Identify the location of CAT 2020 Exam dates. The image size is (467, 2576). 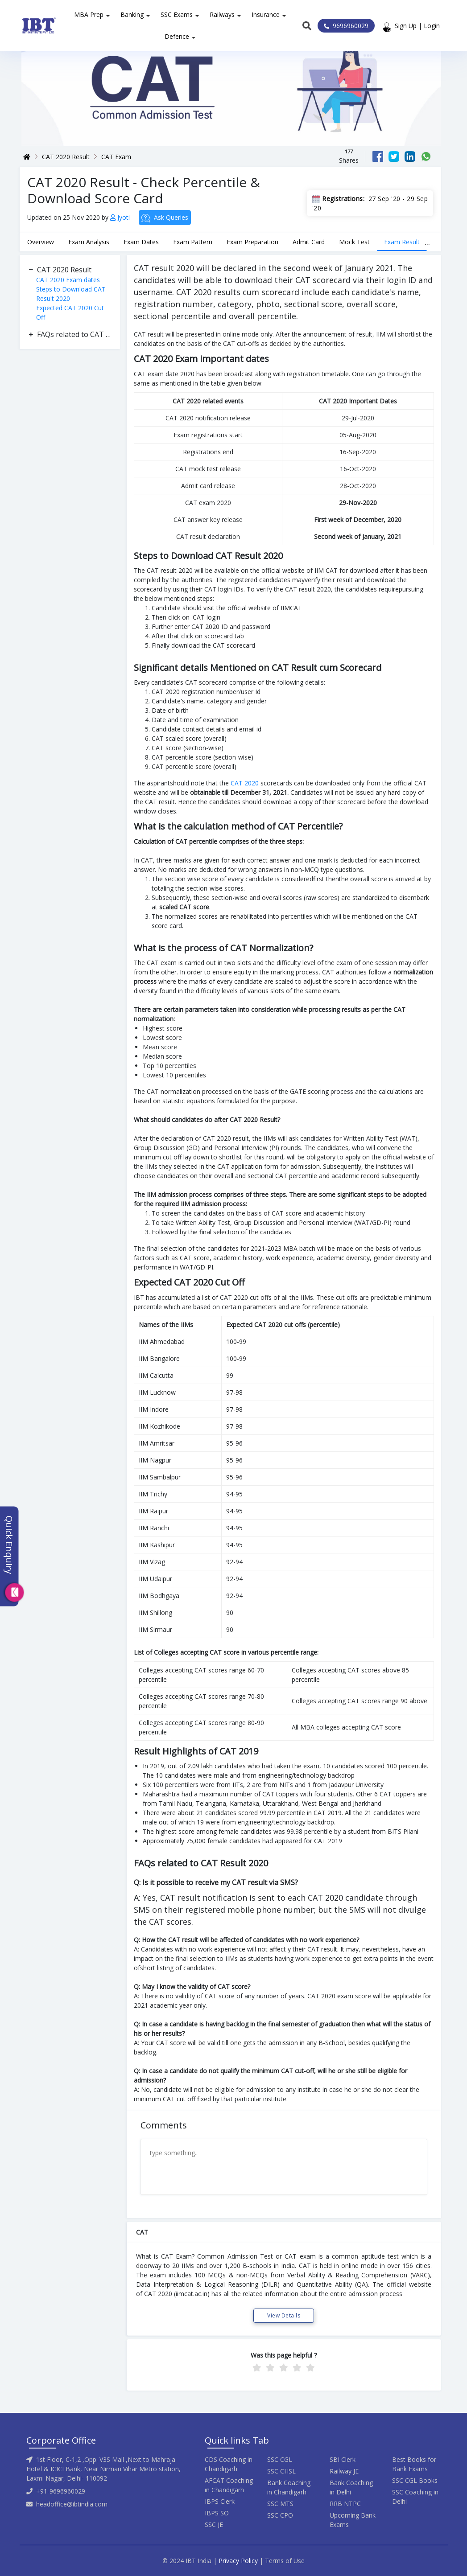
(68, 279).